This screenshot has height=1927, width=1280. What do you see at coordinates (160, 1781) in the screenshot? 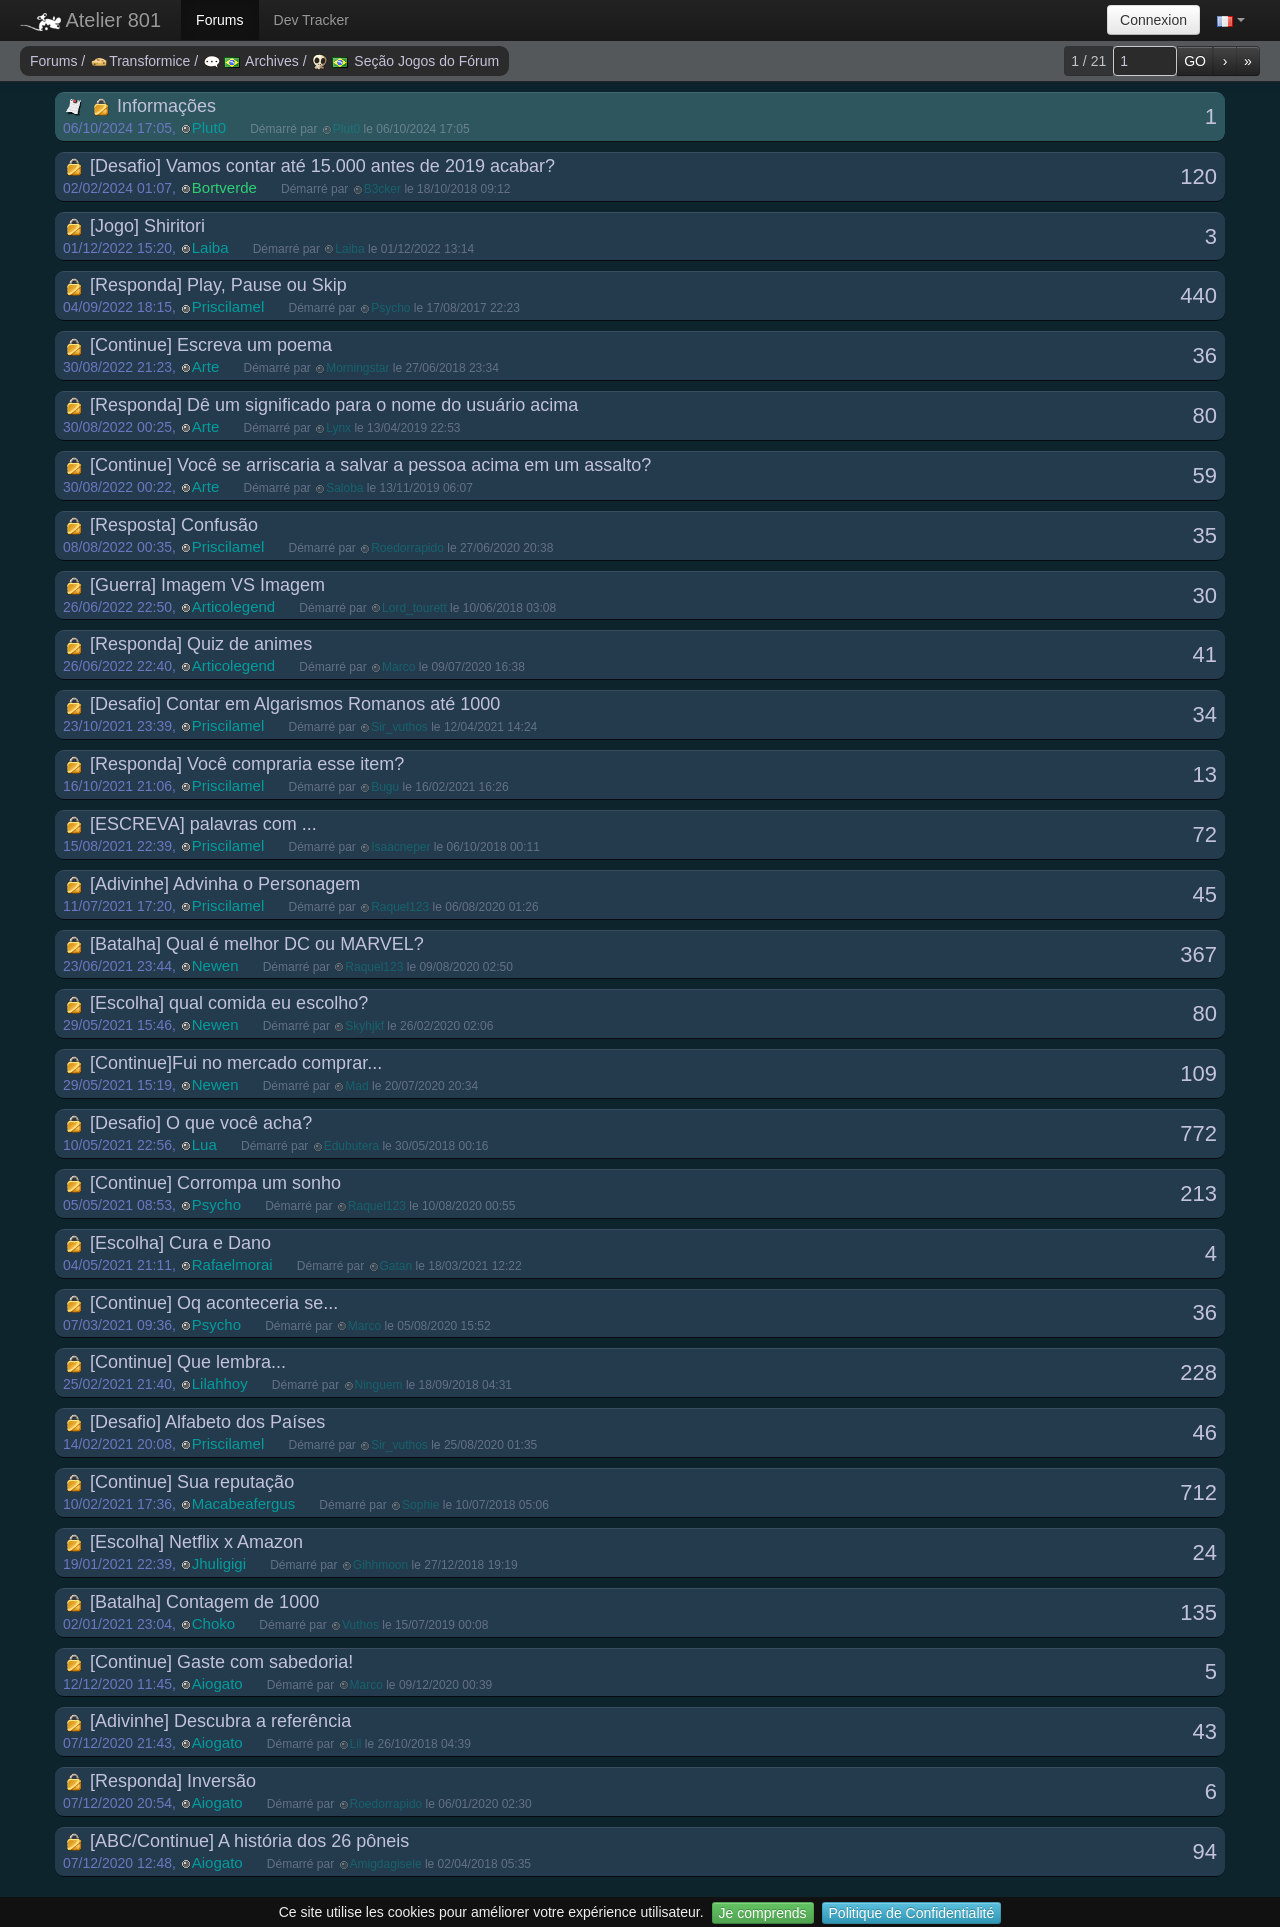
I see `[Responda] Inversão` at bounding box center [160, 1781].